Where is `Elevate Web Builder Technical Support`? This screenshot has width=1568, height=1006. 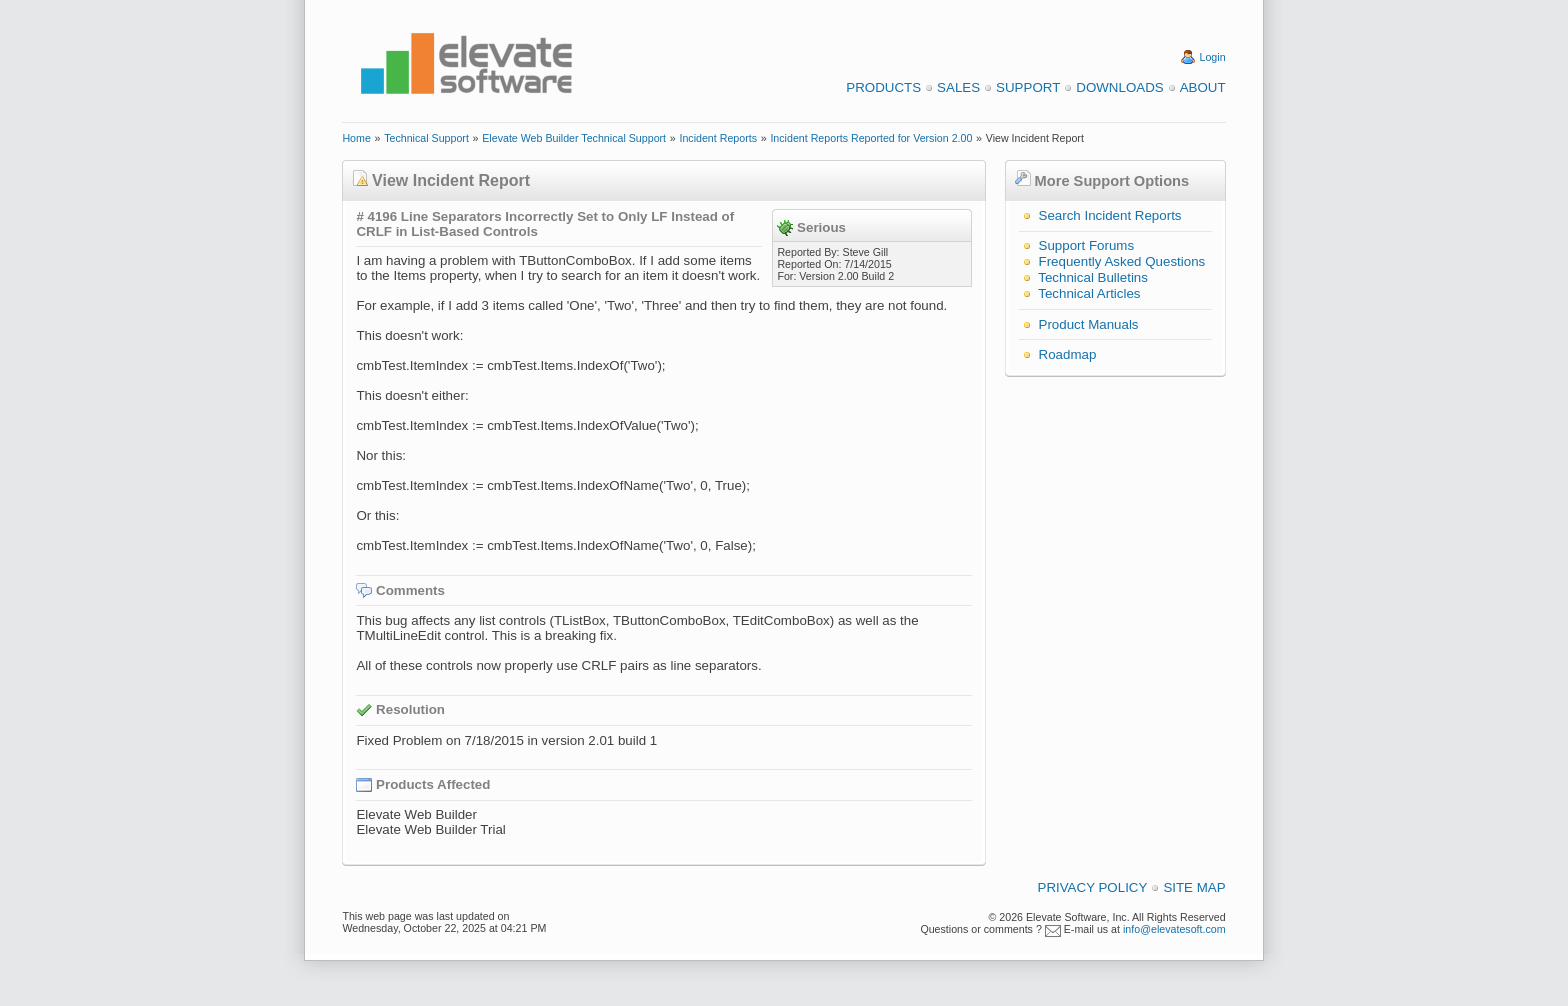
Elevate Web Builder Technical Support is located at coordinates (574, 138).